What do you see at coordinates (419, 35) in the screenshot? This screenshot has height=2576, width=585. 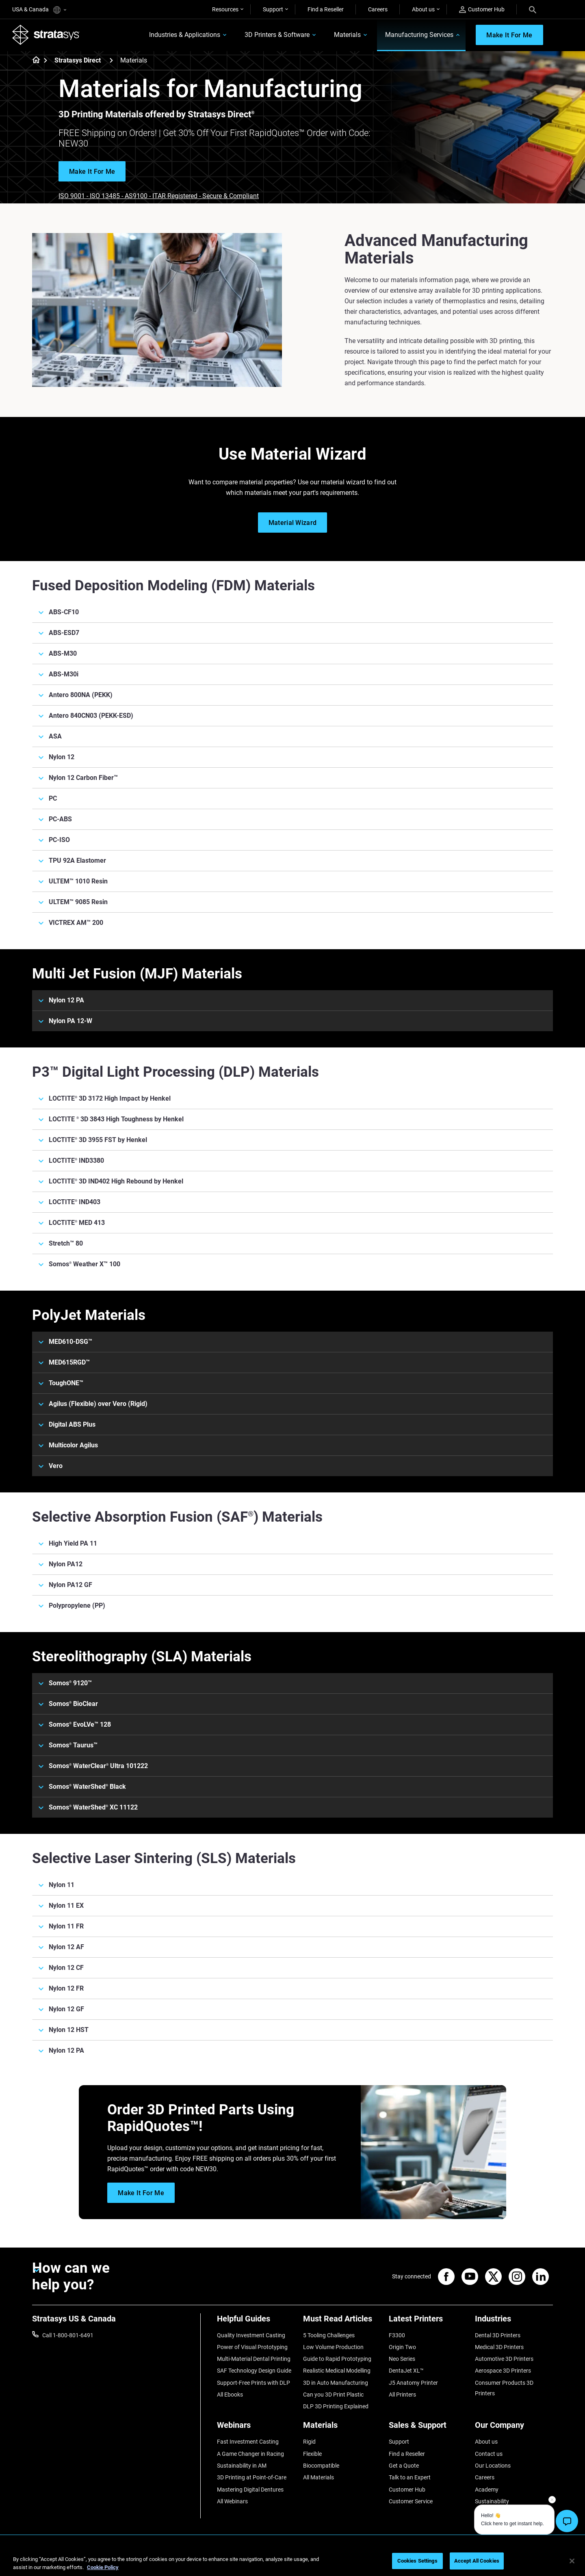 I see `Manufacturing Services` at bounding box center [419, 35].